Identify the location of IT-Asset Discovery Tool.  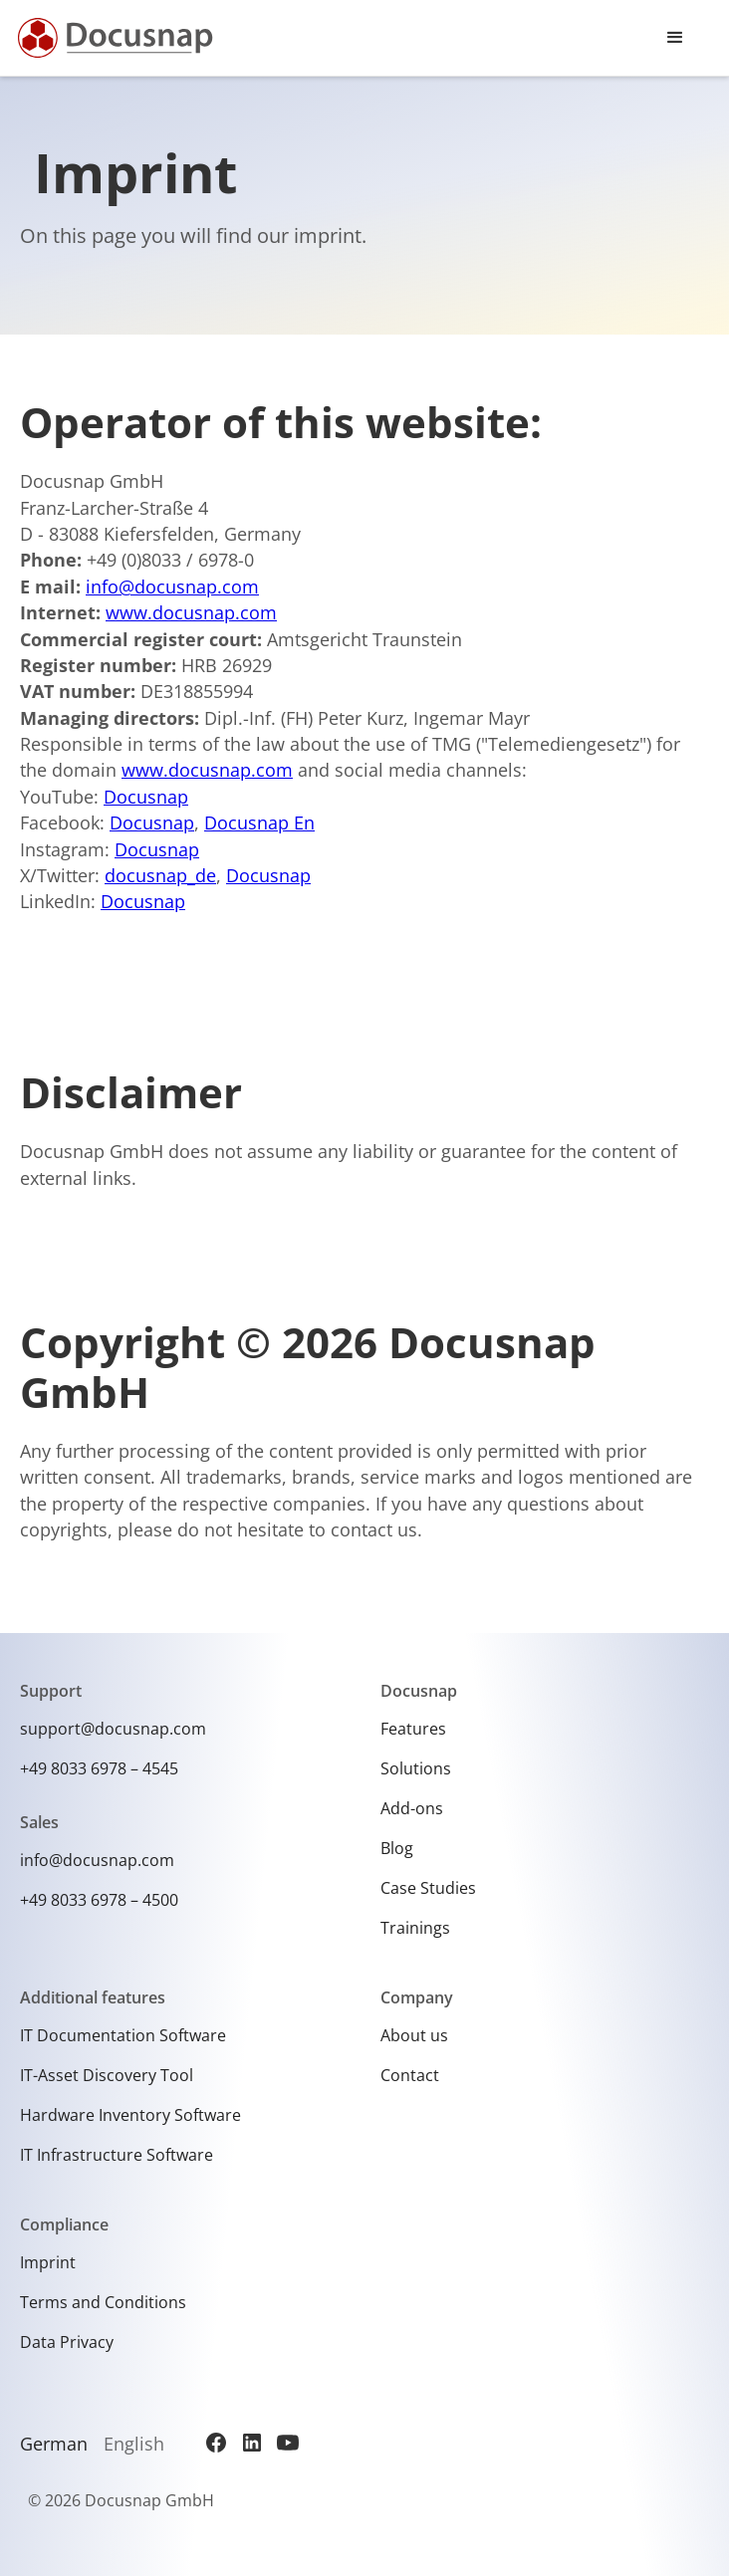
(106, 2075).